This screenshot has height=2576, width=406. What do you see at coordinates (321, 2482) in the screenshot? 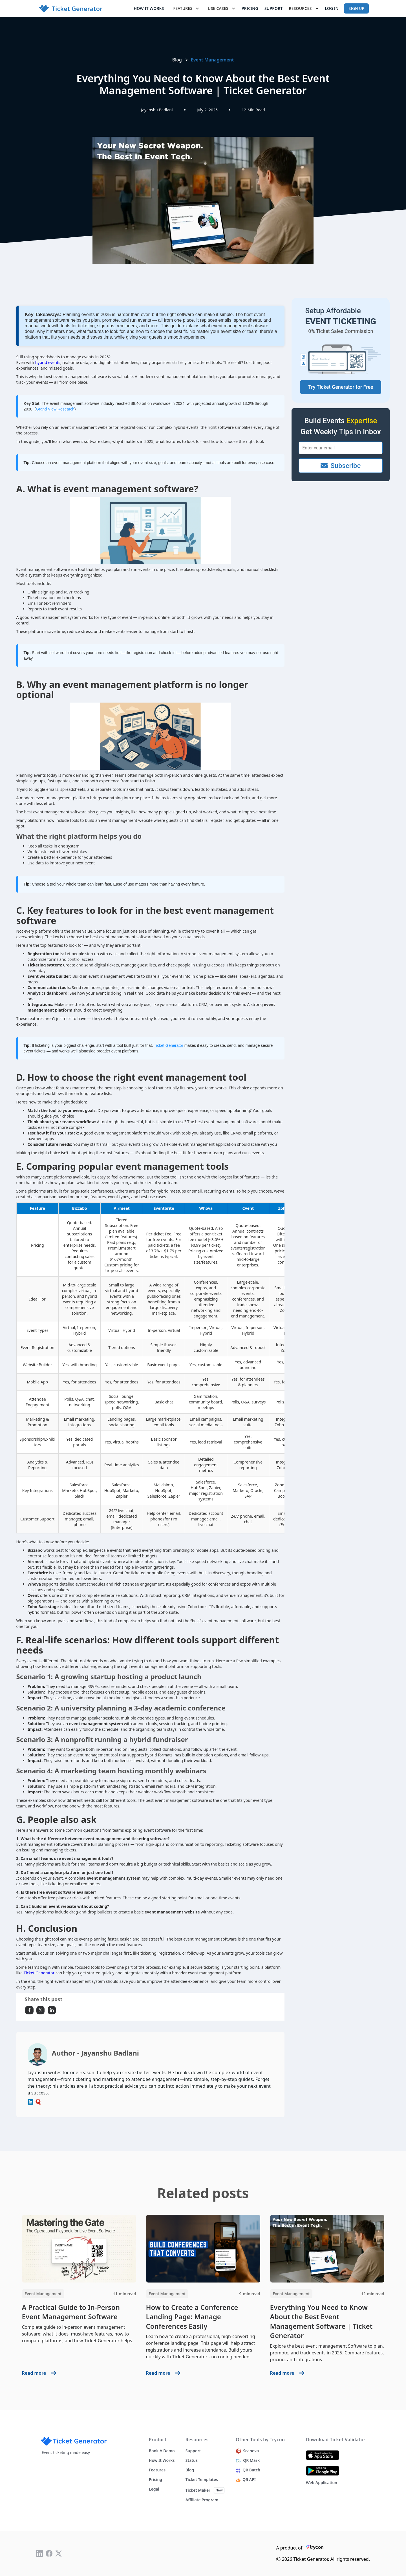
I see `Web Application` at bounding box center [321, 2482].